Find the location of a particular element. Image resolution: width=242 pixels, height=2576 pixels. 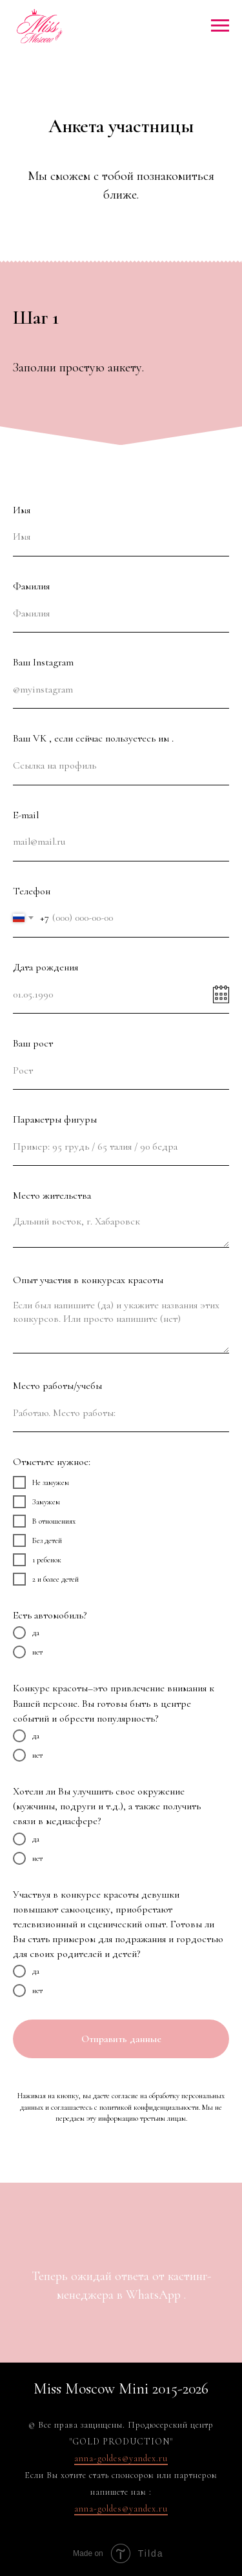

Ваш VK , если сейчас пользуетесь им . is located at coordinates (93, 738).